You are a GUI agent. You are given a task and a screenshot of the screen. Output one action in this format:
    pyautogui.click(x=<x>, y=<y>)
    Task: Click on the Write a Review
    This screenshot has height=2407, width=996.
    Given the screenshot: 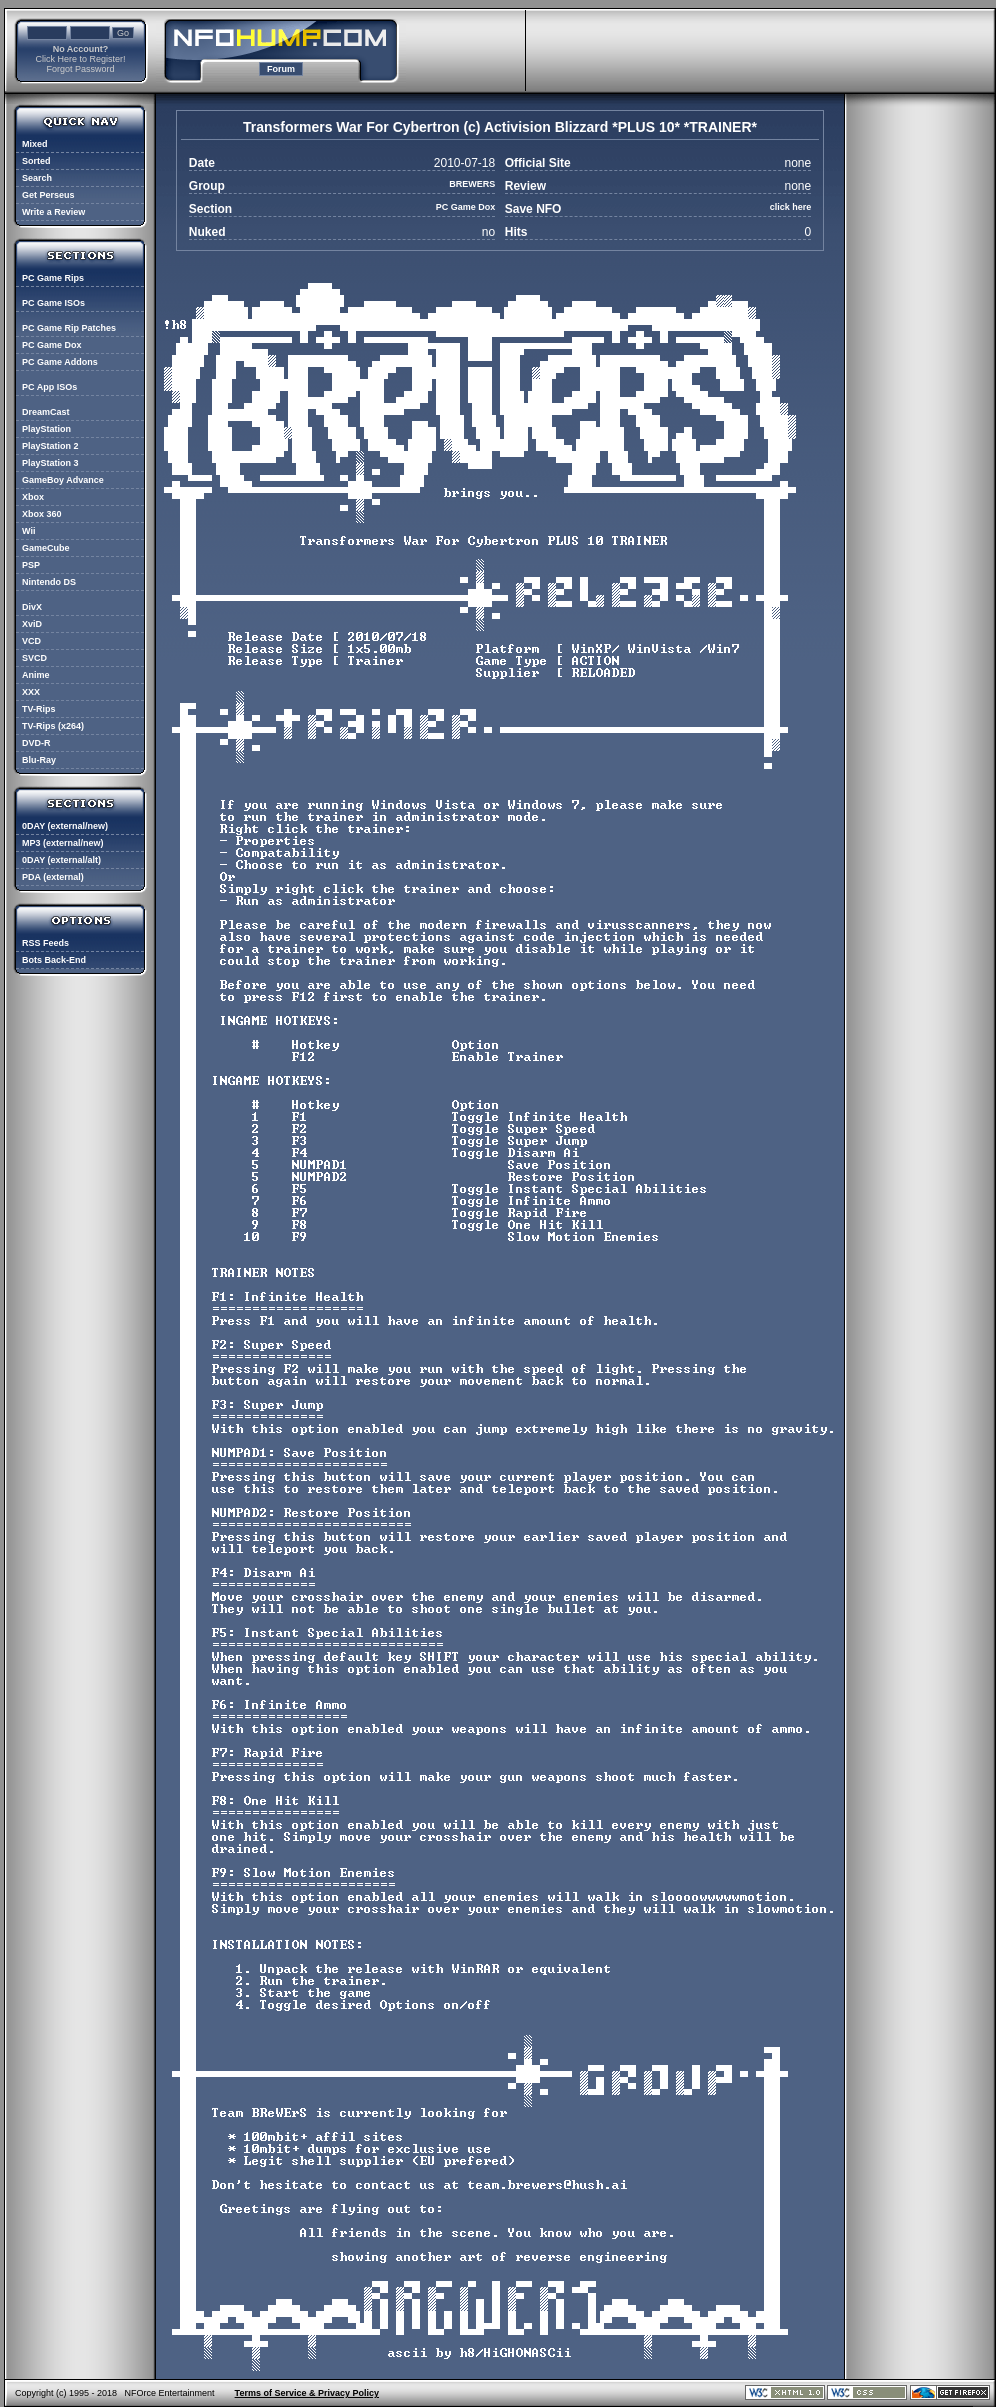 What is the action you would take?
    pyautogui.click(x=53, y=212)
    